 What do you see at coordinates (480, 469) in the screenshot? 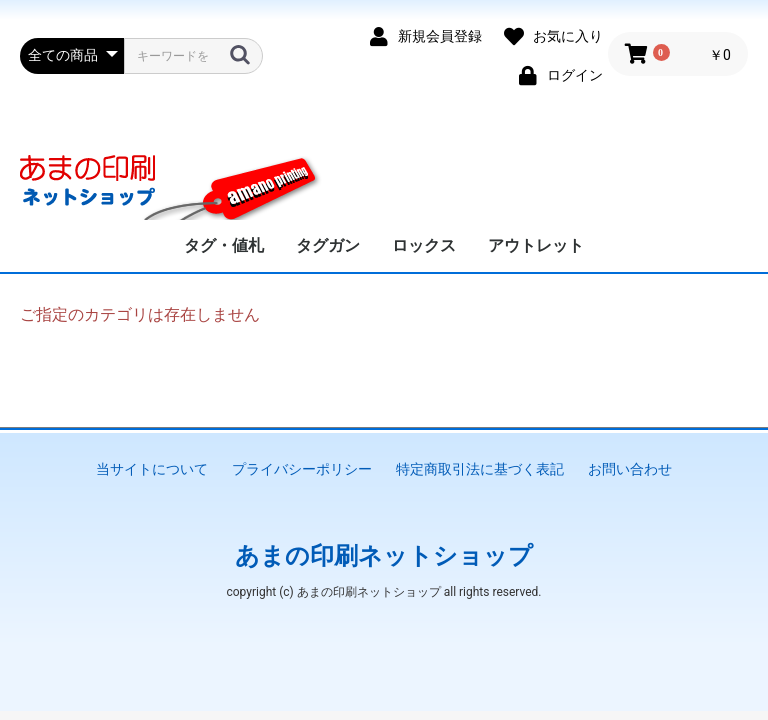
I see `特定商取引法に基づく表記` at bounding box center [480, 469].